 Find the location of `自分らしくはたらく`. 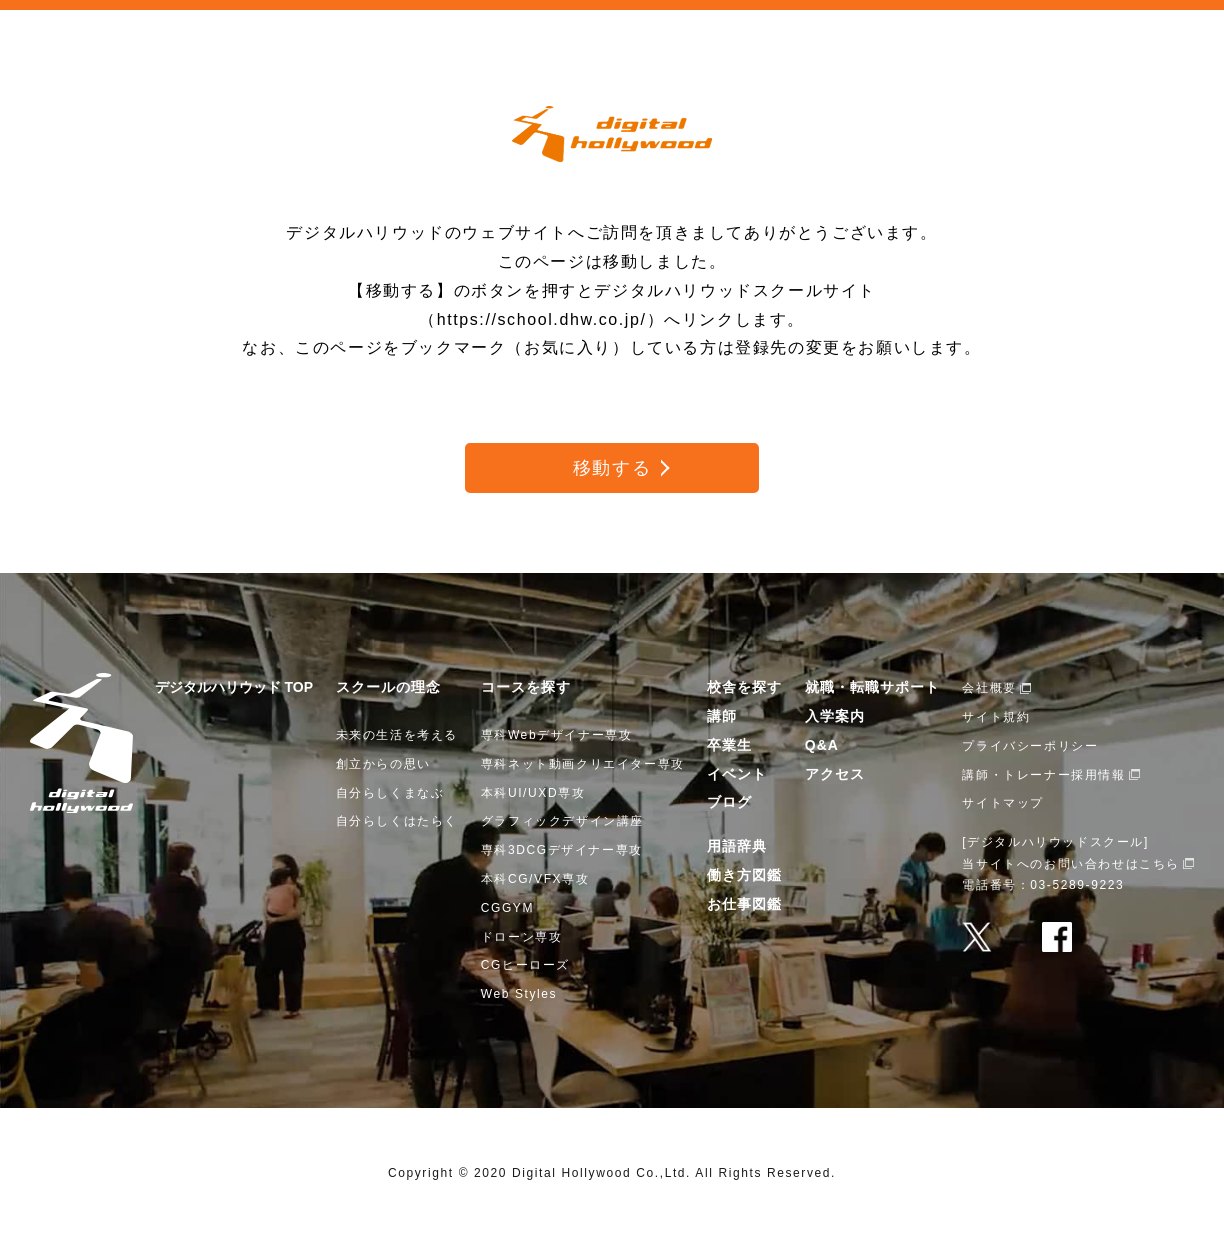

自分らしくはたらく is located at coordinates (397, 821).